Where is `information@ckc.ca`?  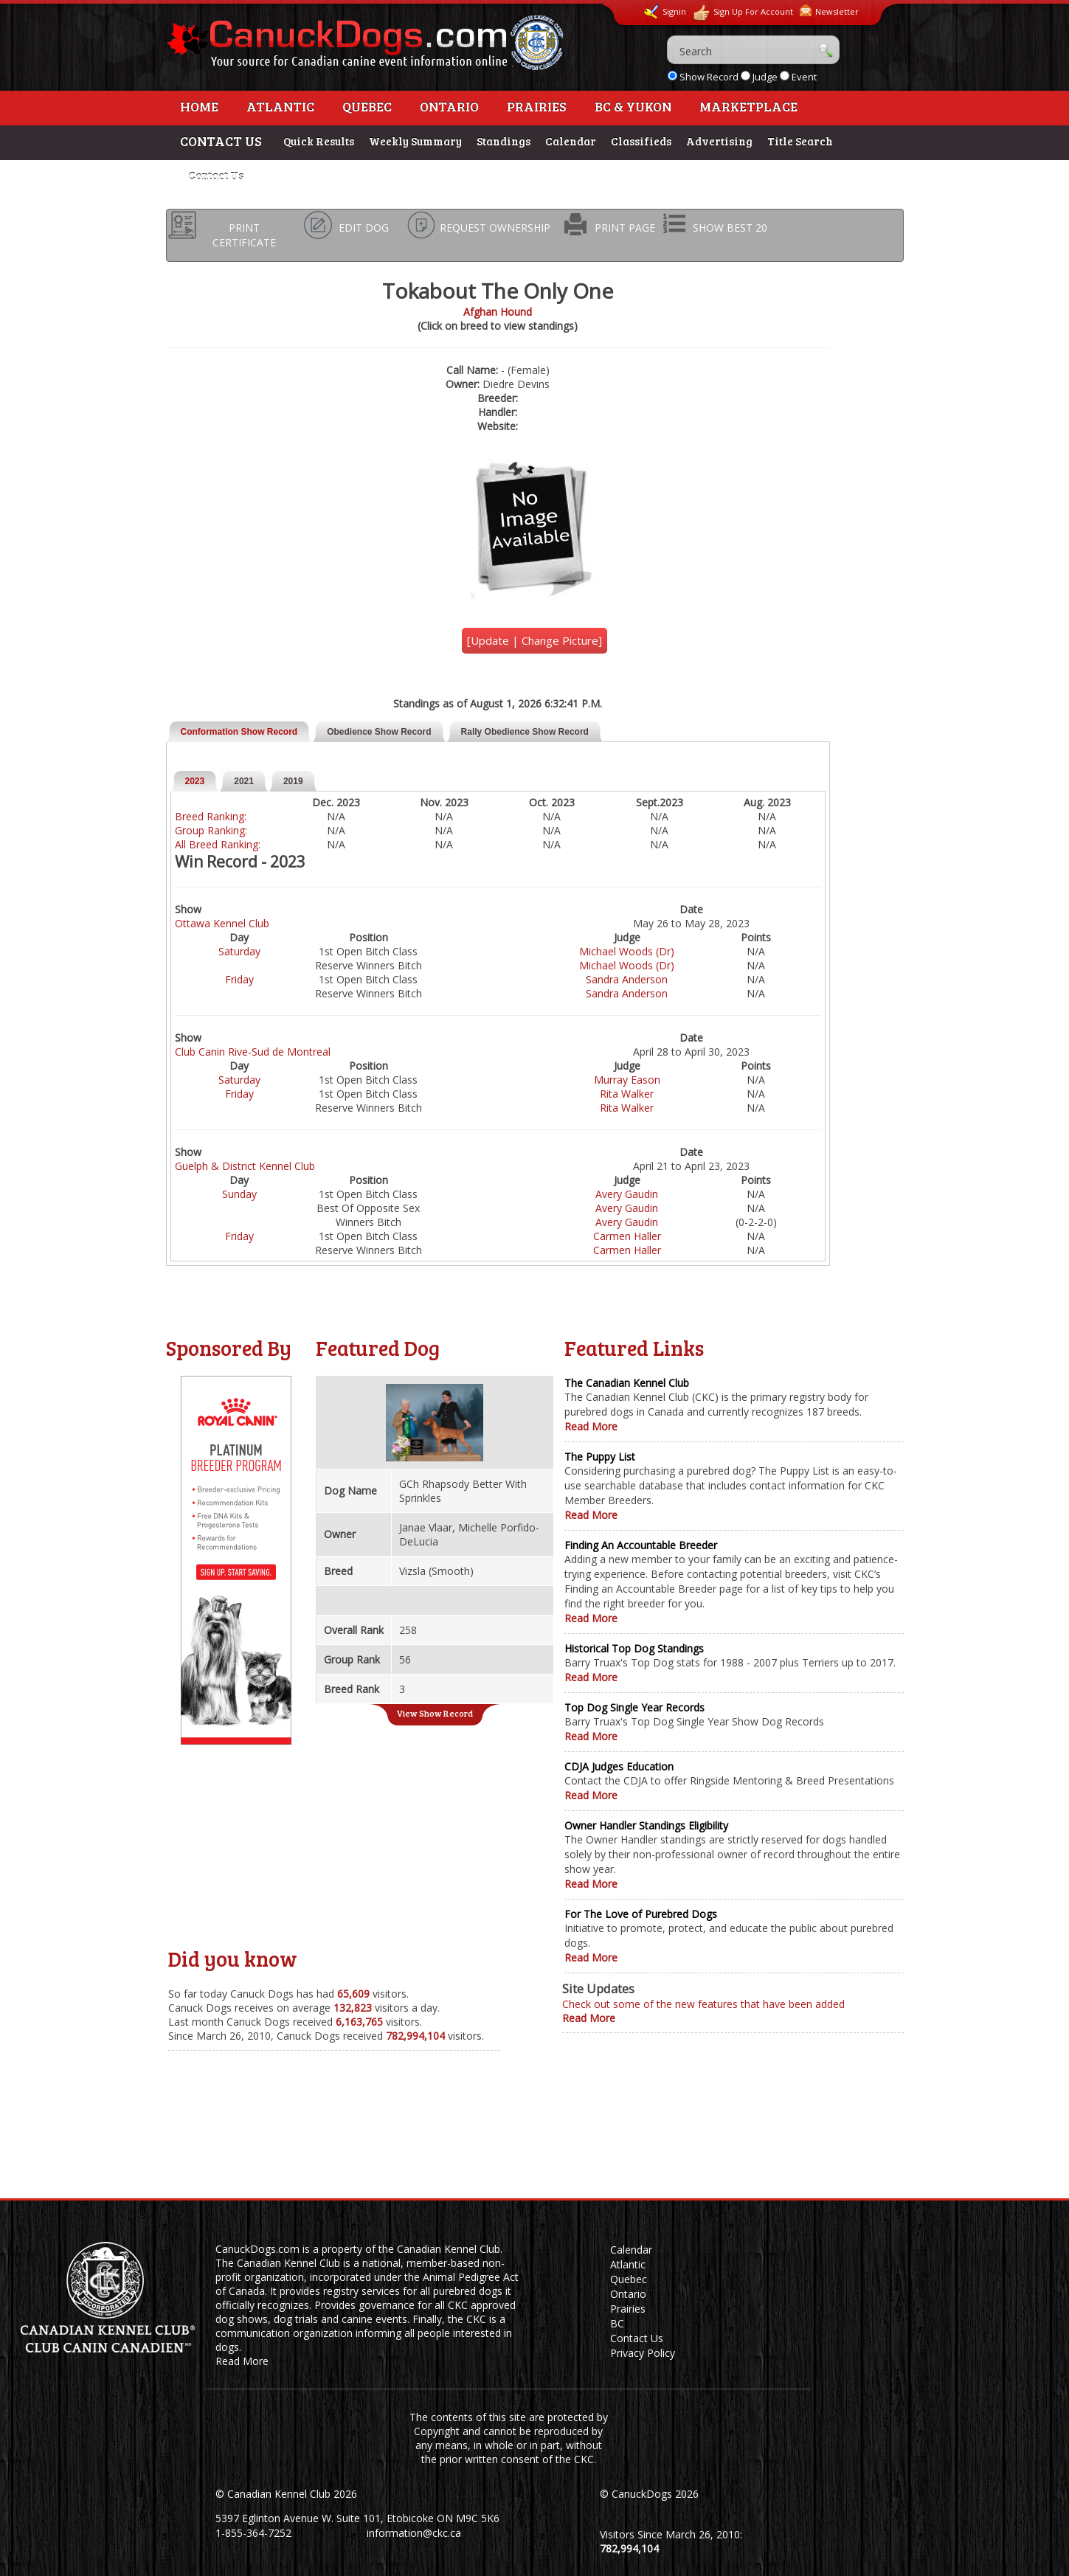
information@ckc.ca is located at coordinates (414, 2533).